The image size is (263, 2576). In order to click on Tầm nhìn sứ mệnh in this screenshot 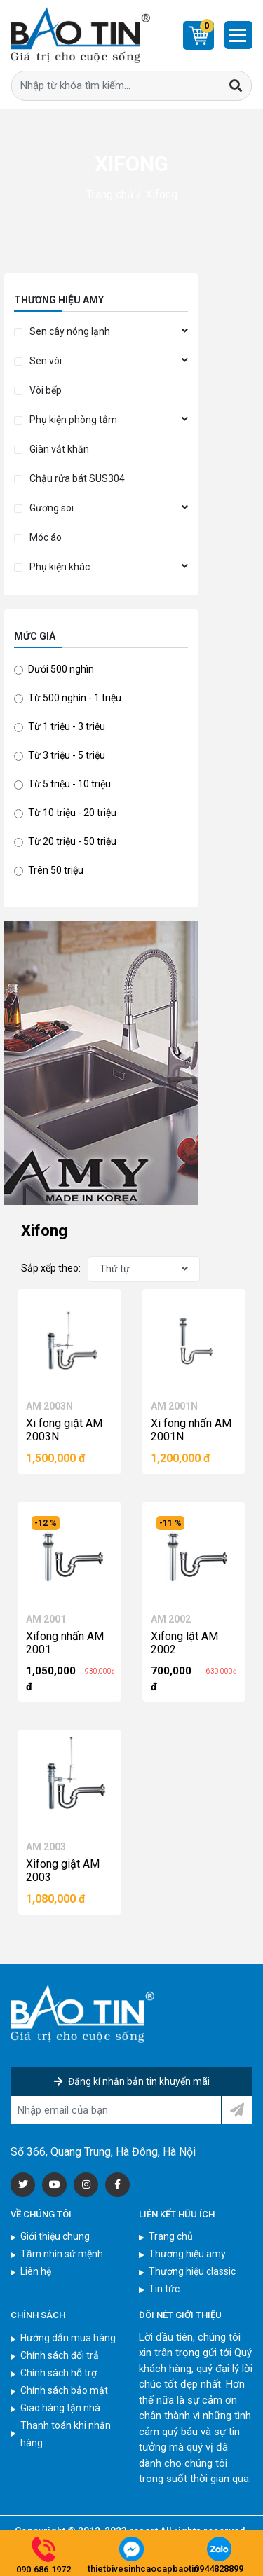, I will do `click(61, 2253)`.